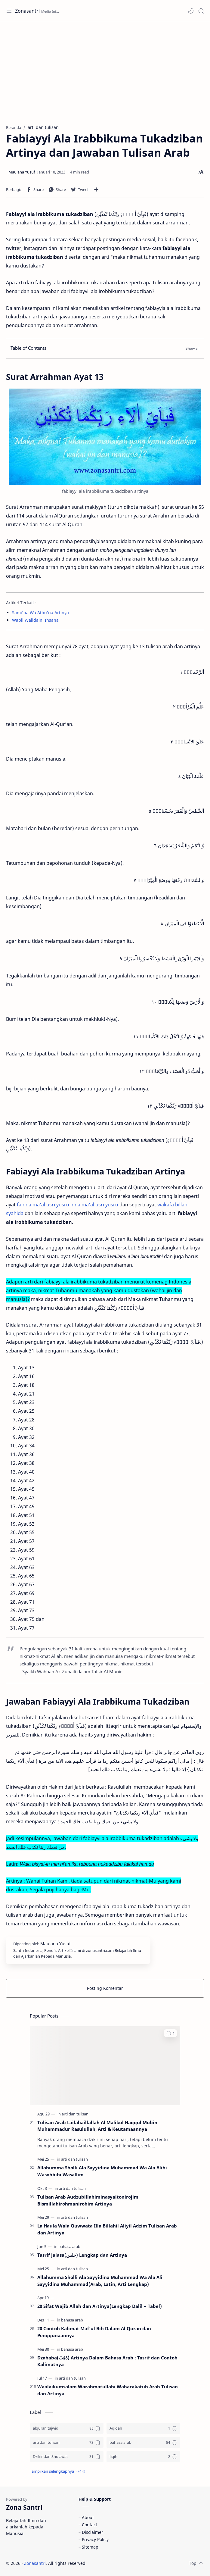 The width and height of the screenshot is (210, 2576). What do you see at coordinates (99, 2280) in the screenshot?
I see `Allahumma Sholli Ala Sayyidina Muhammad Wa Ala Ali Sayyidina Muhammad(Arab, Latin, Arti Lengkap)` at bounding box center [99, 2280].